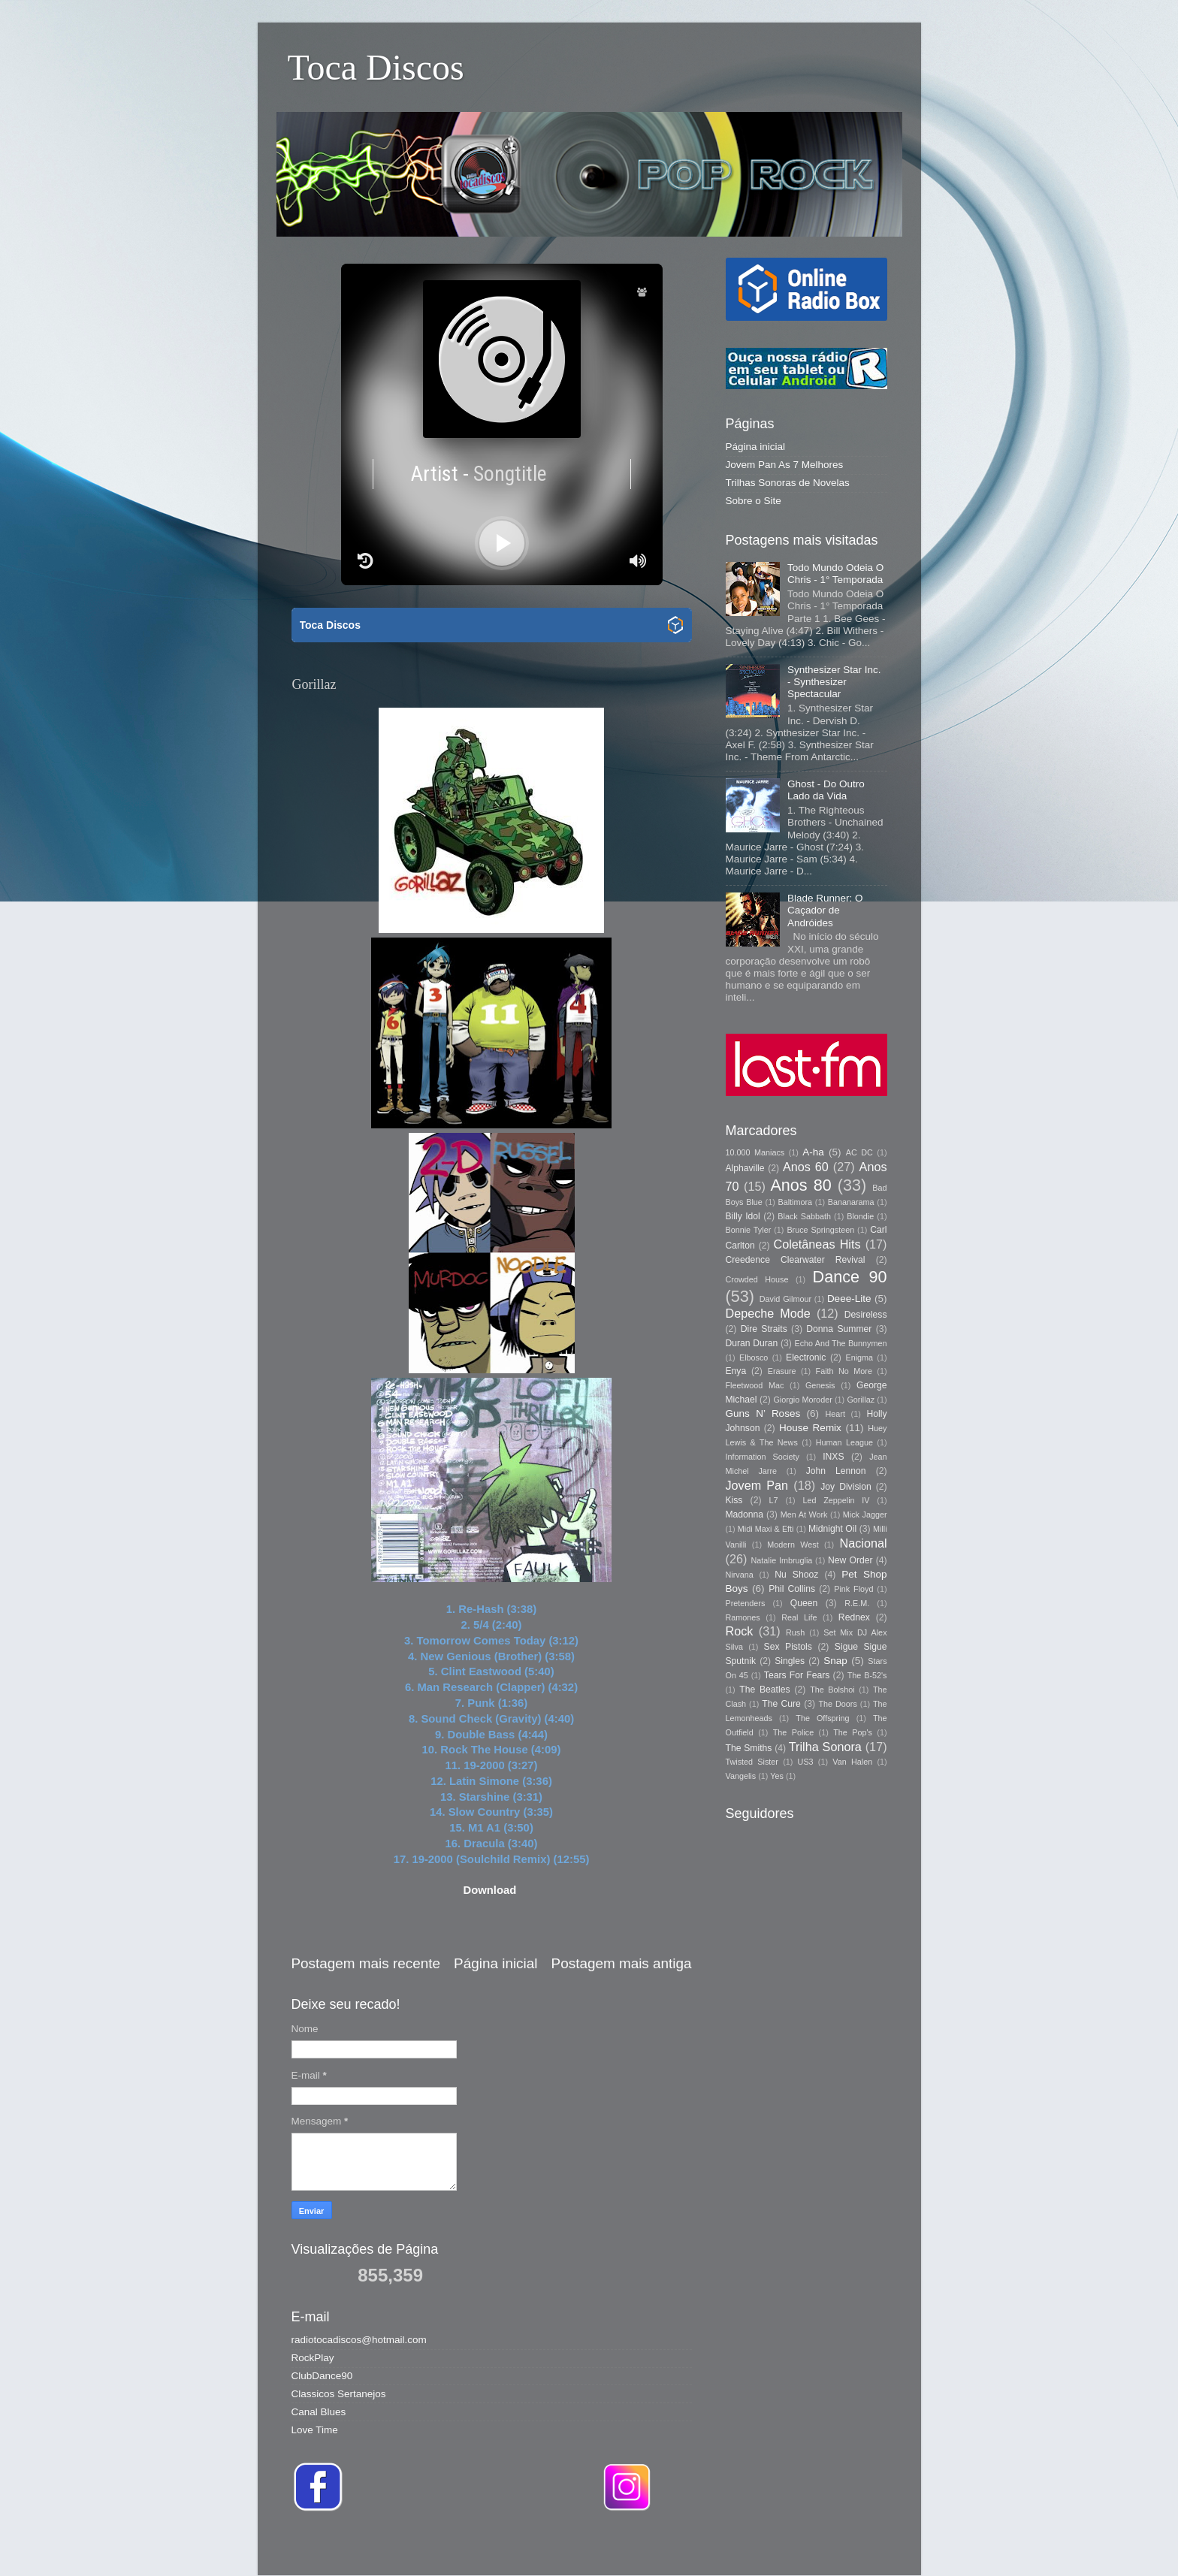  Describe the element at coordinates (833, 1456) in the screenshot. I see `INXS` at that location.